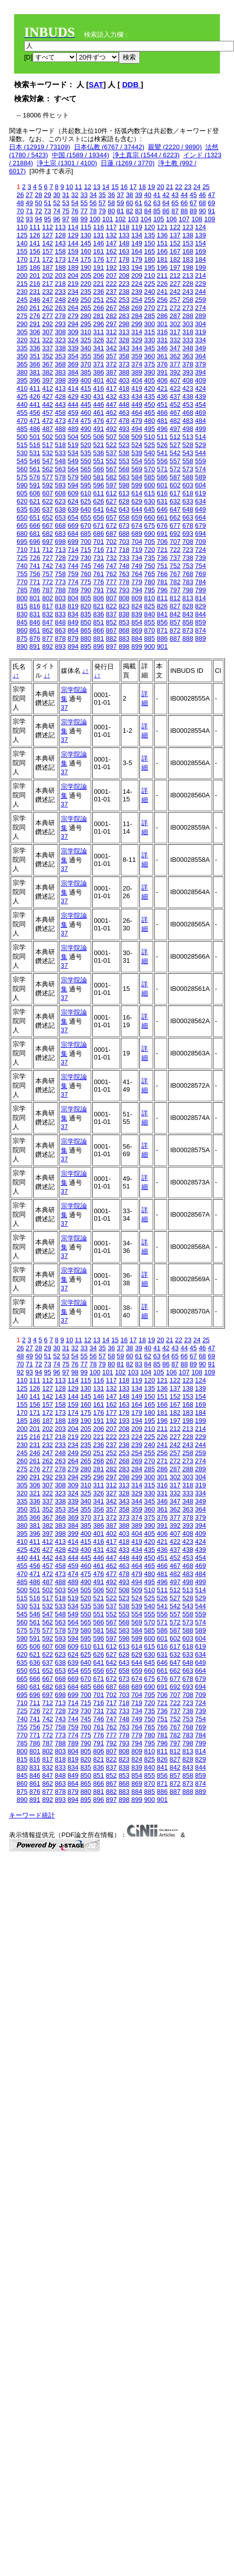 The image size is (234, 2576). Describe the element at coordinates (60, 525) in the screenshot. I see `668` at that location.